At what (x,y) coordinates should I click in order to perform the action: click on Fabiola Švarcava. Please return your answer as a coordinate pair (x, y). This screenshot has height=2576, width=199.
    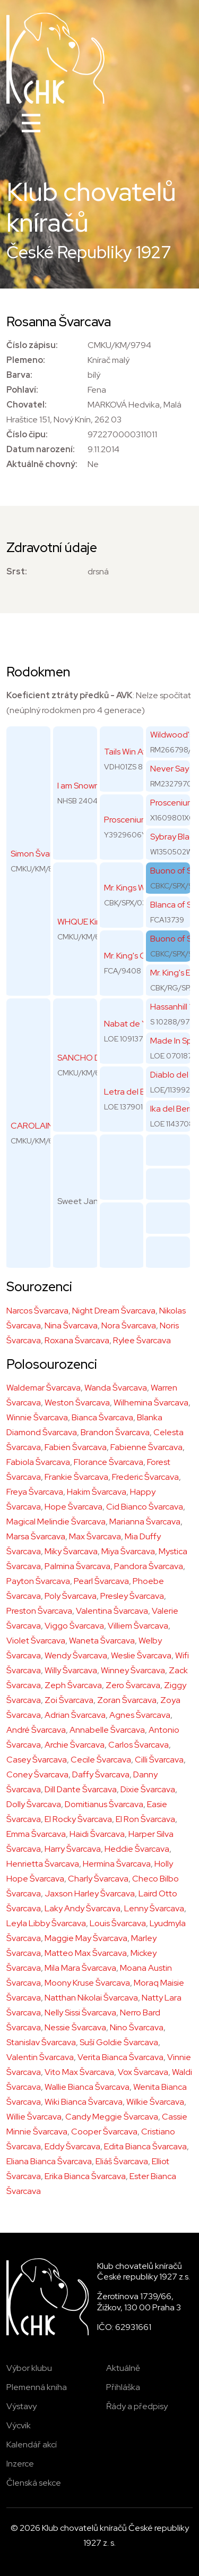
    Looking at the image, I should click on (38, 1462).